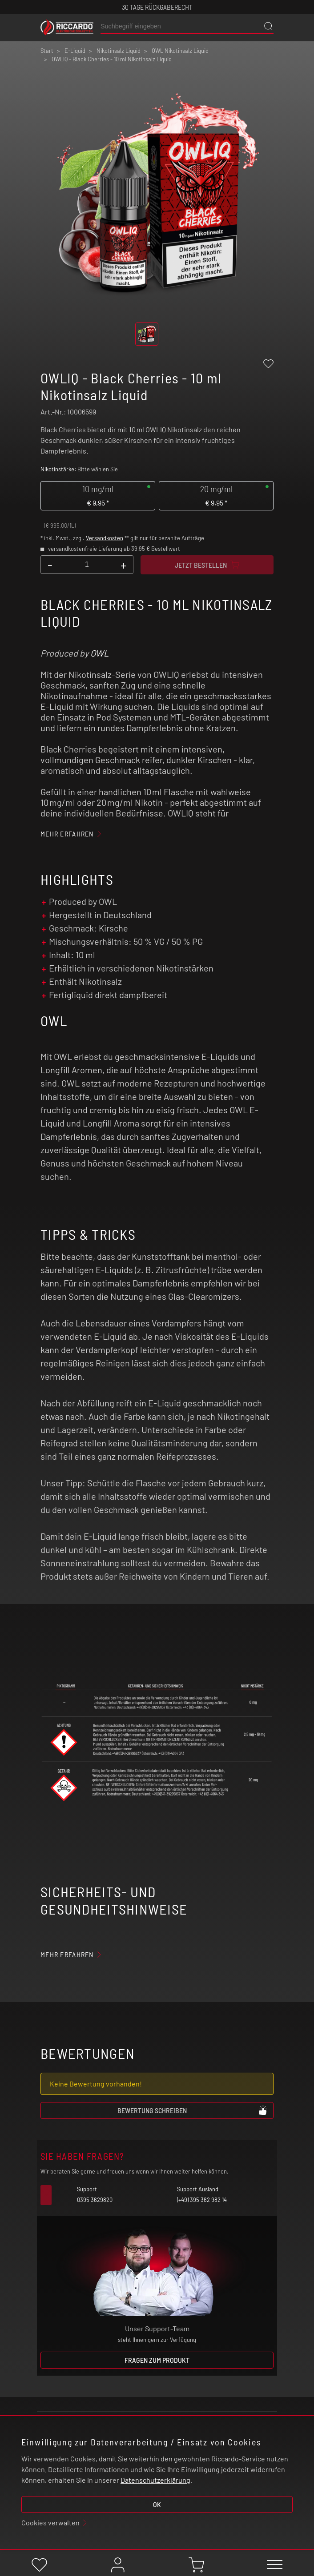 Image resolution: width=314 pixels, height=2576 pixels. I want to click on OWL, so click(99, 653).